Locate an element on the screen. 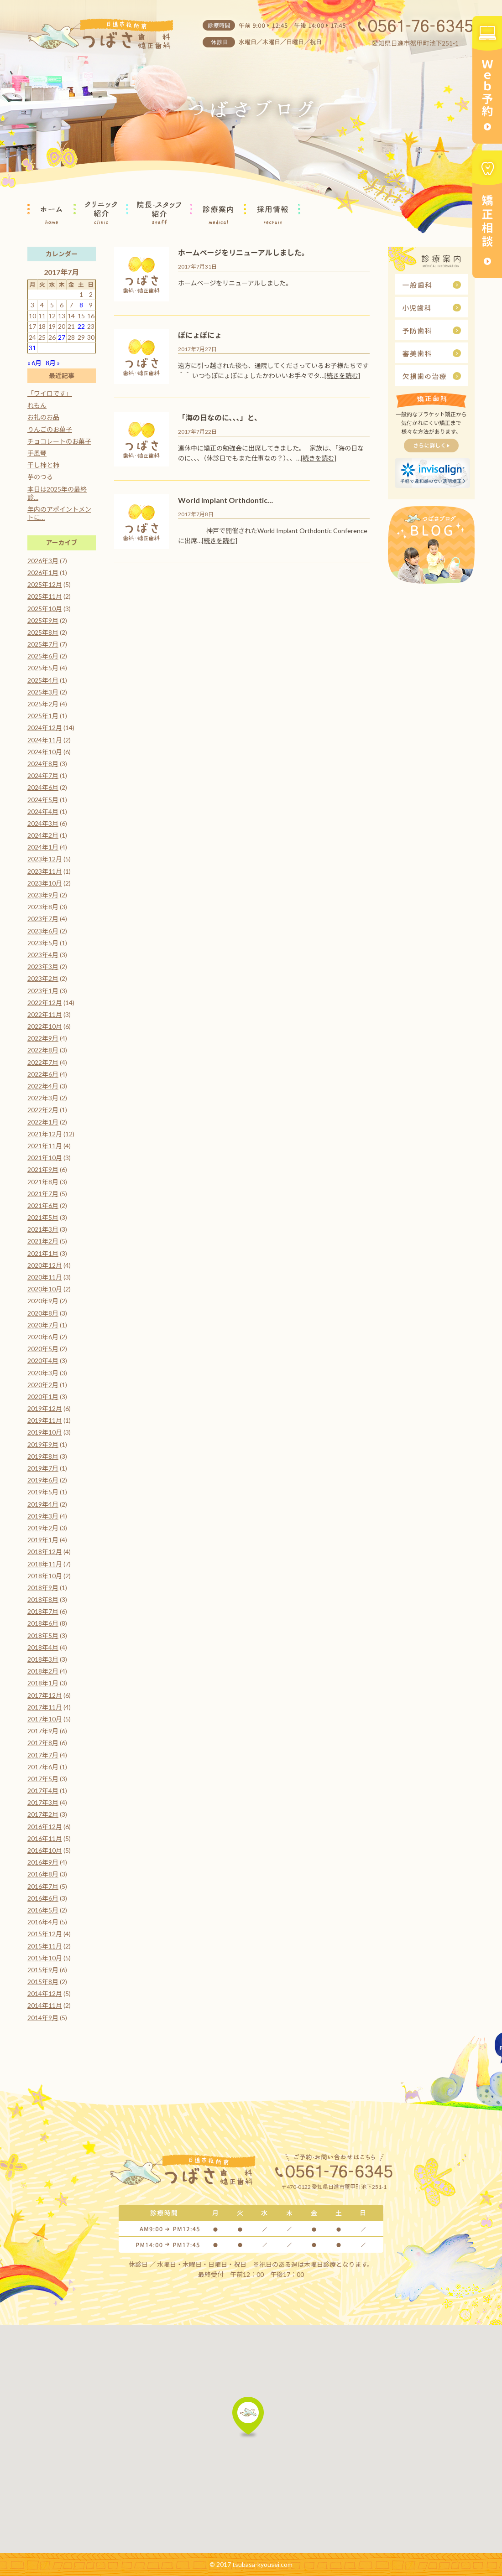 Image resolution: width=502 pixels, height=2576 pixels. 2025年7月 is located at coordinates (42, 644).